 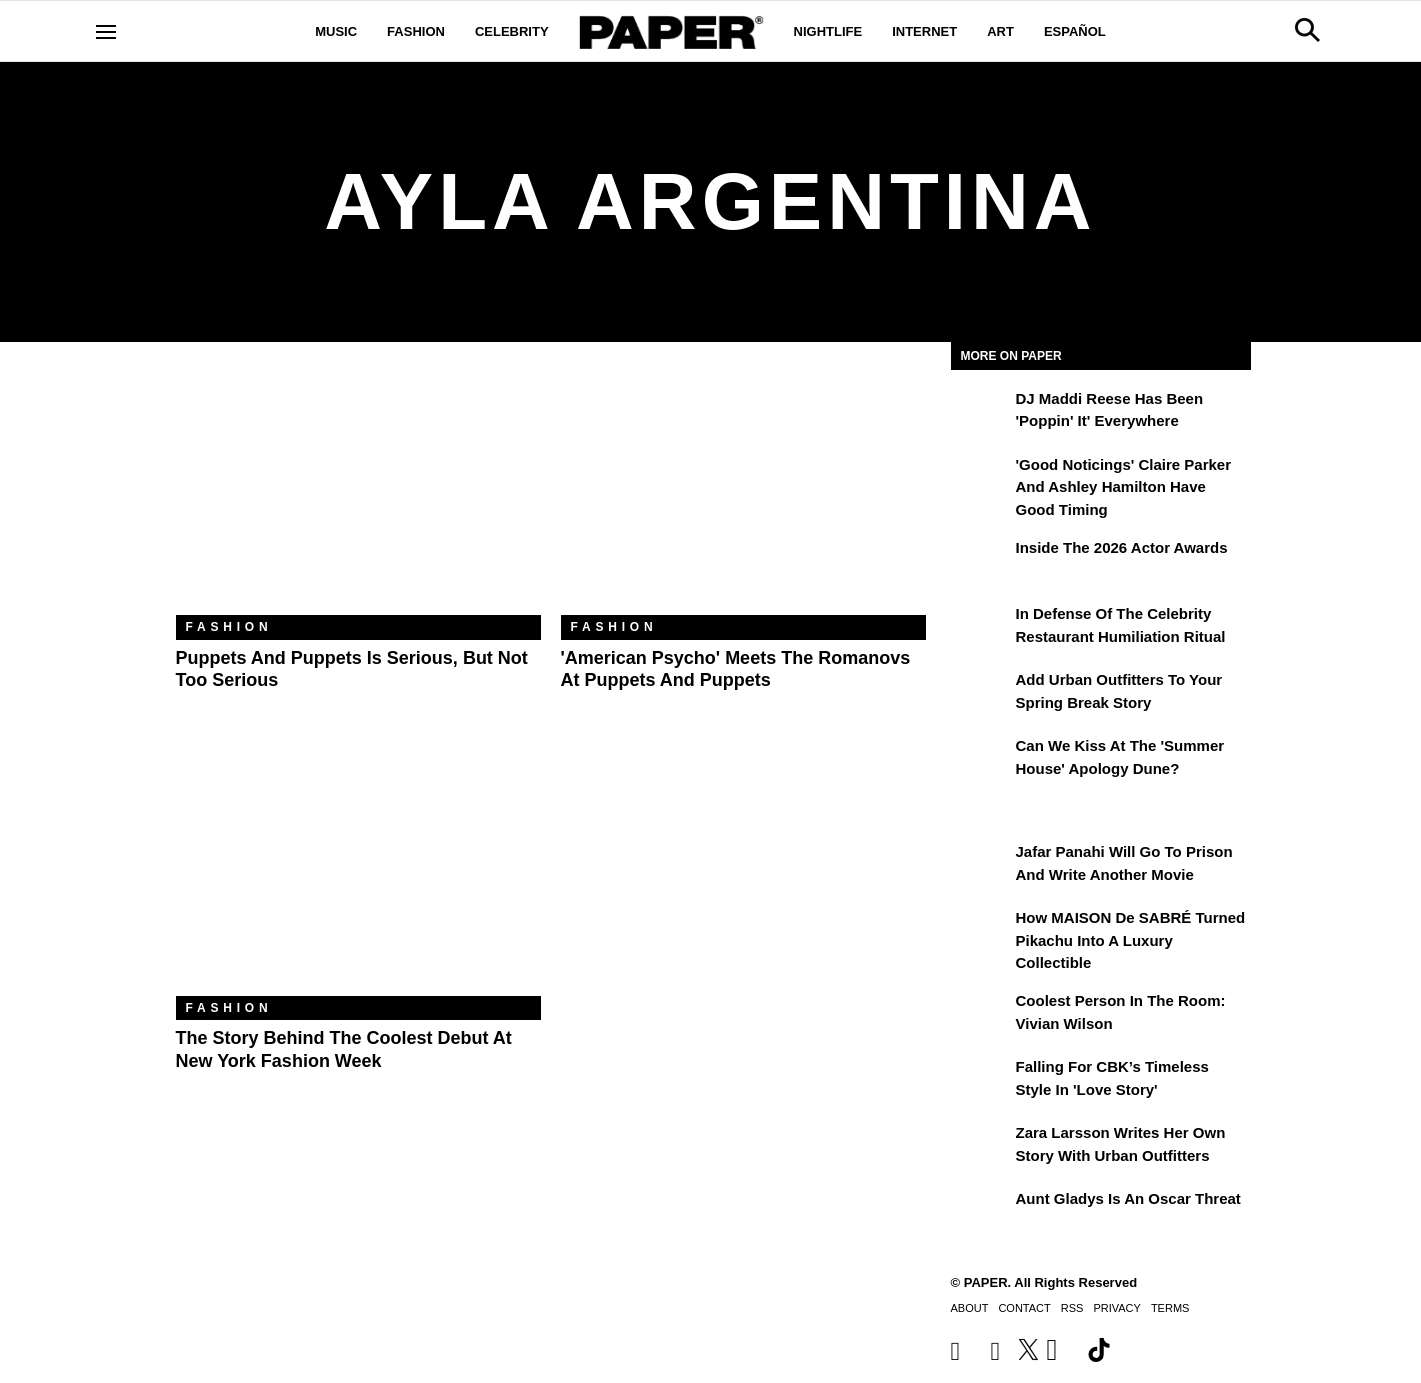 I want to click on [Puppets and Puppets Is Serious, But Not Too Serious], so click(x=358, y=493).